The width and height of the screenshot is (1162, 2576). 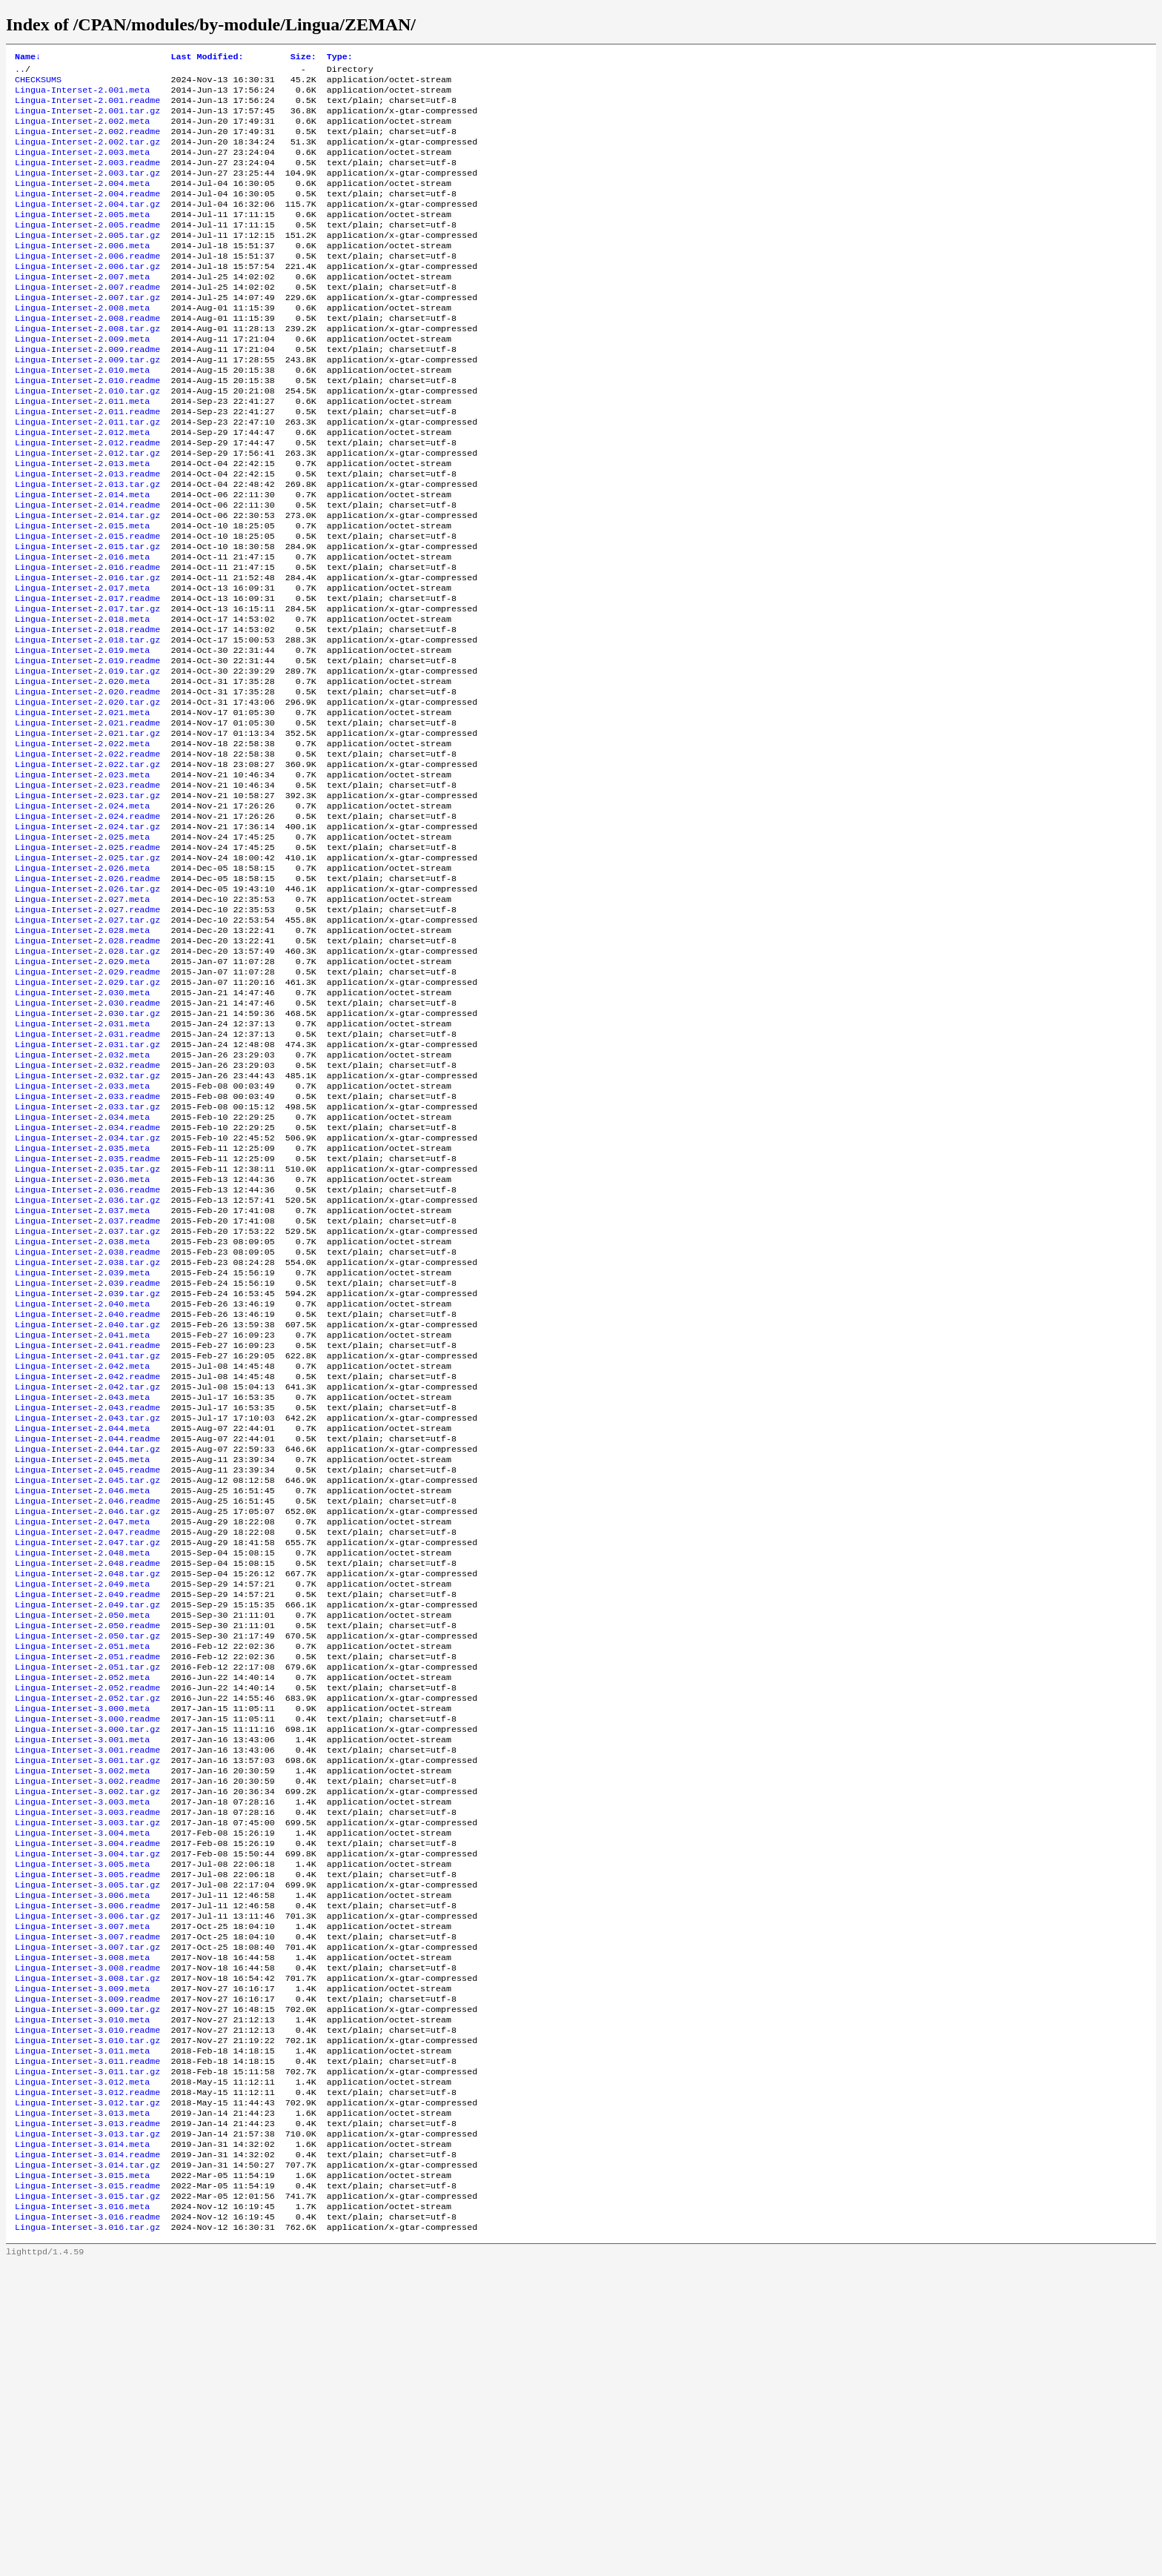 What do you see at coordinates (82, 985) in the screenshot?
I see `Lingua-Interset-2.026.meta` at bounding box center [82, 985].